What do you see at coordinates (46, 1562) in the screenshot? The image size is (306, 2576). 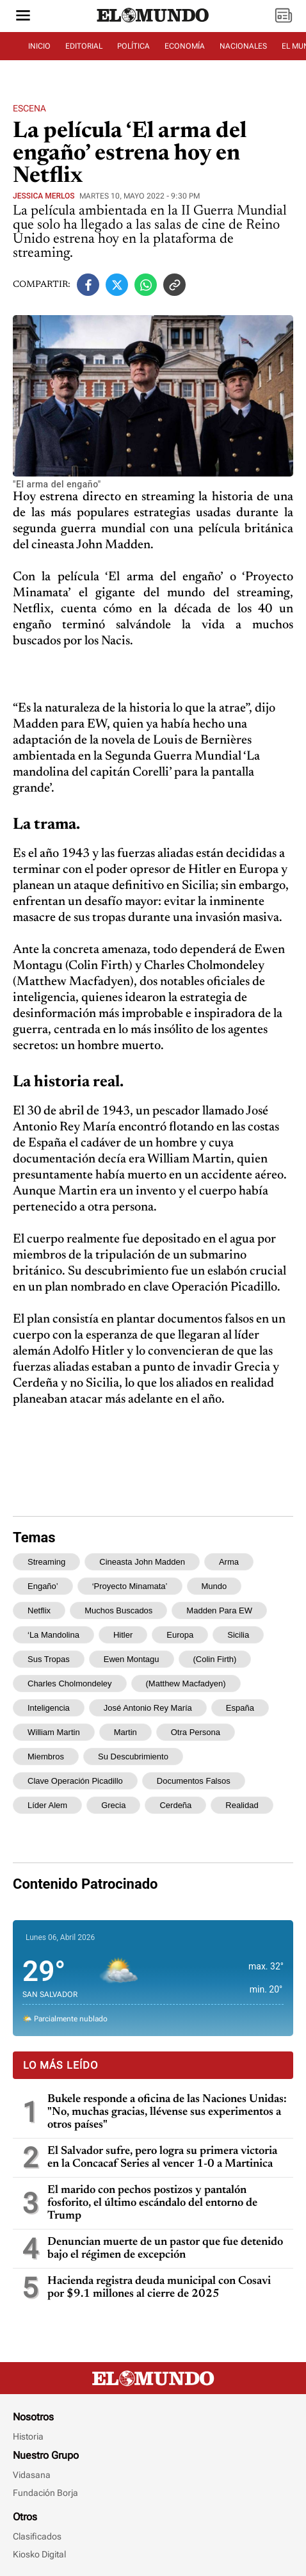 I see `streaming` at bounding box center [46, 1562].